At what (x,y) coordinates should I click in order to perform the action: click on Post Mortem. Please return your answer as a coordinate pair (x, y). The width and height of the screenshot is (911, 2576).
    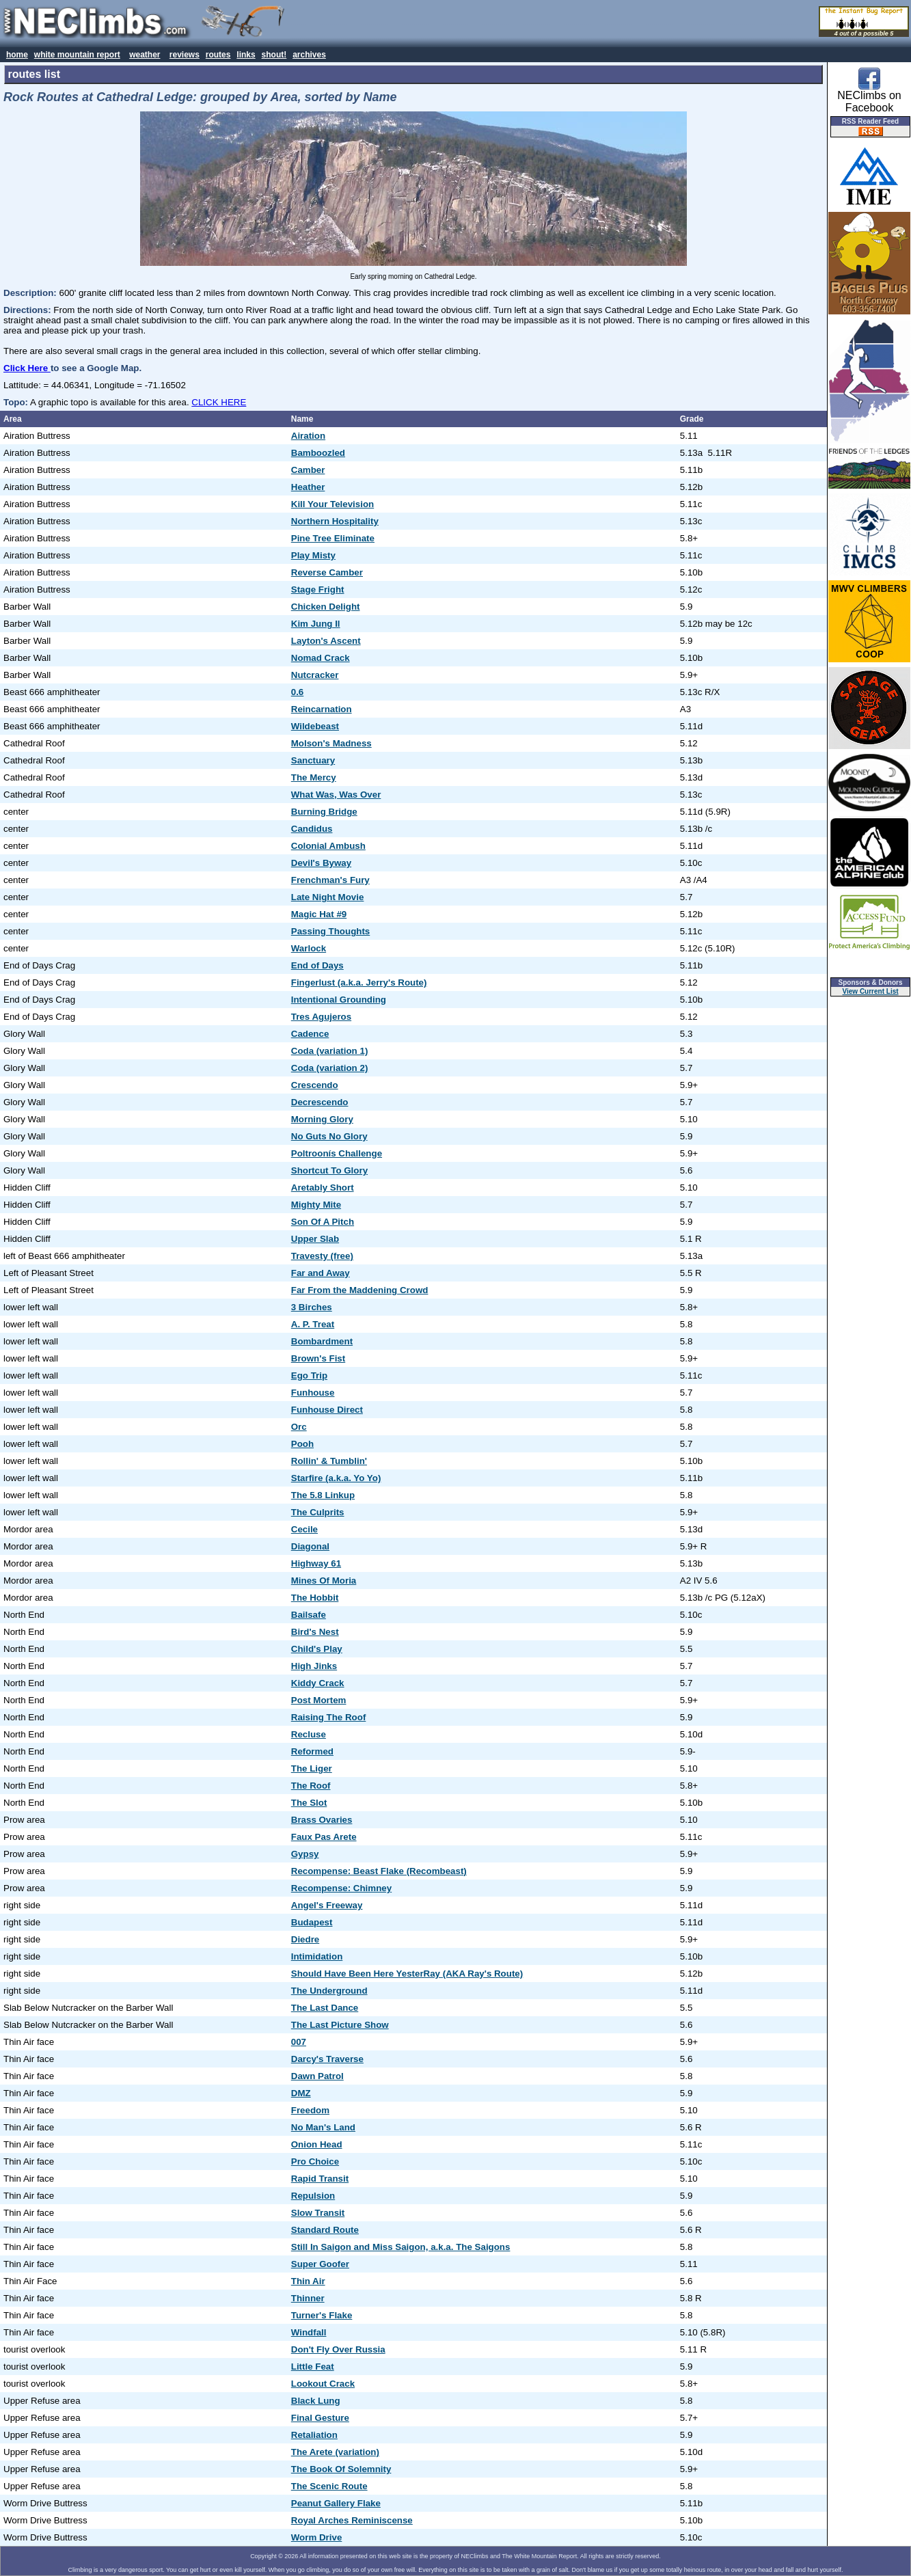
    Looking at the image, I should click on (318, 1700).